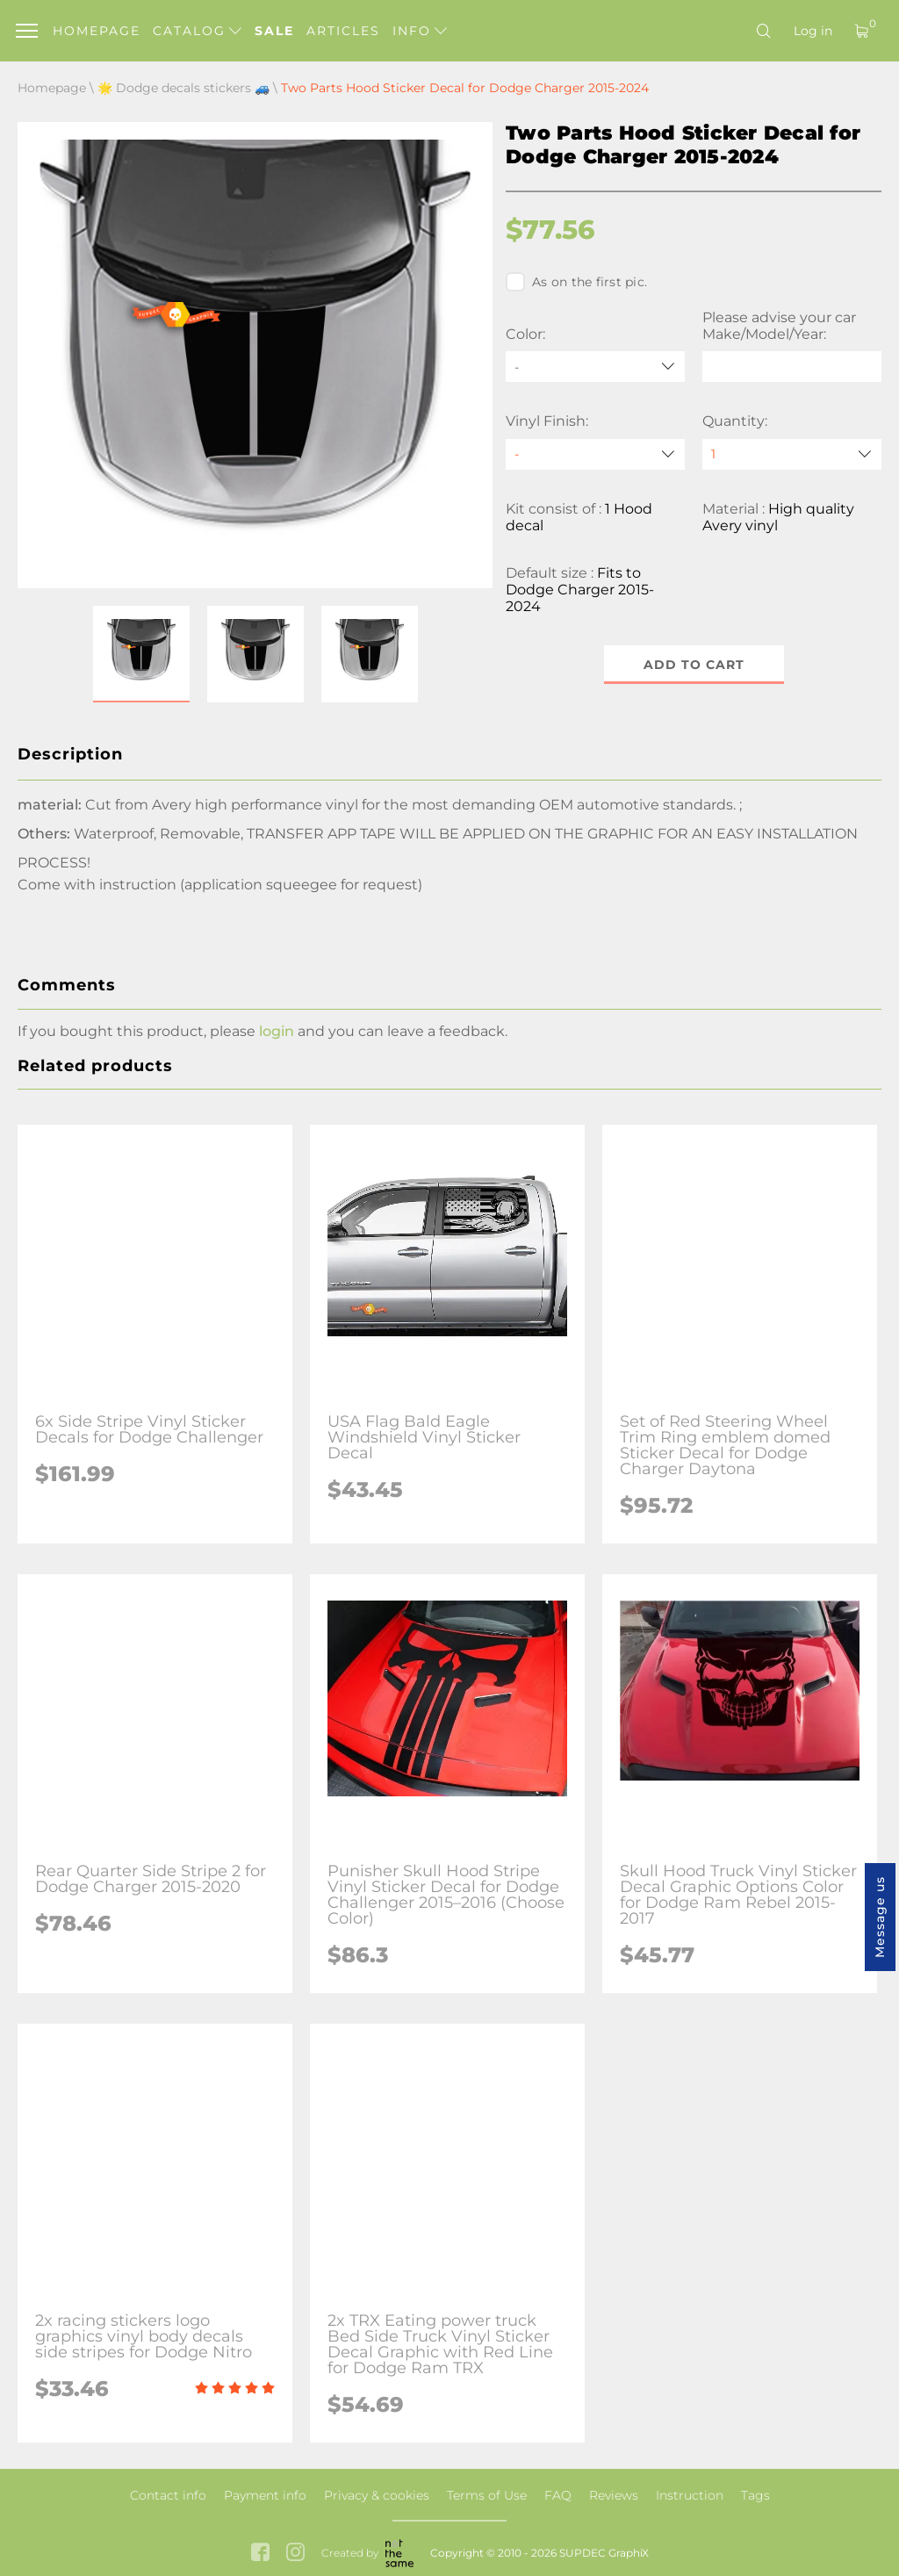 This screenshot has width=899, height=2576. What do you see at coordinates (558, 2495) in the screenshot?
I see `FAQ` at bounding box center [558, 2495].